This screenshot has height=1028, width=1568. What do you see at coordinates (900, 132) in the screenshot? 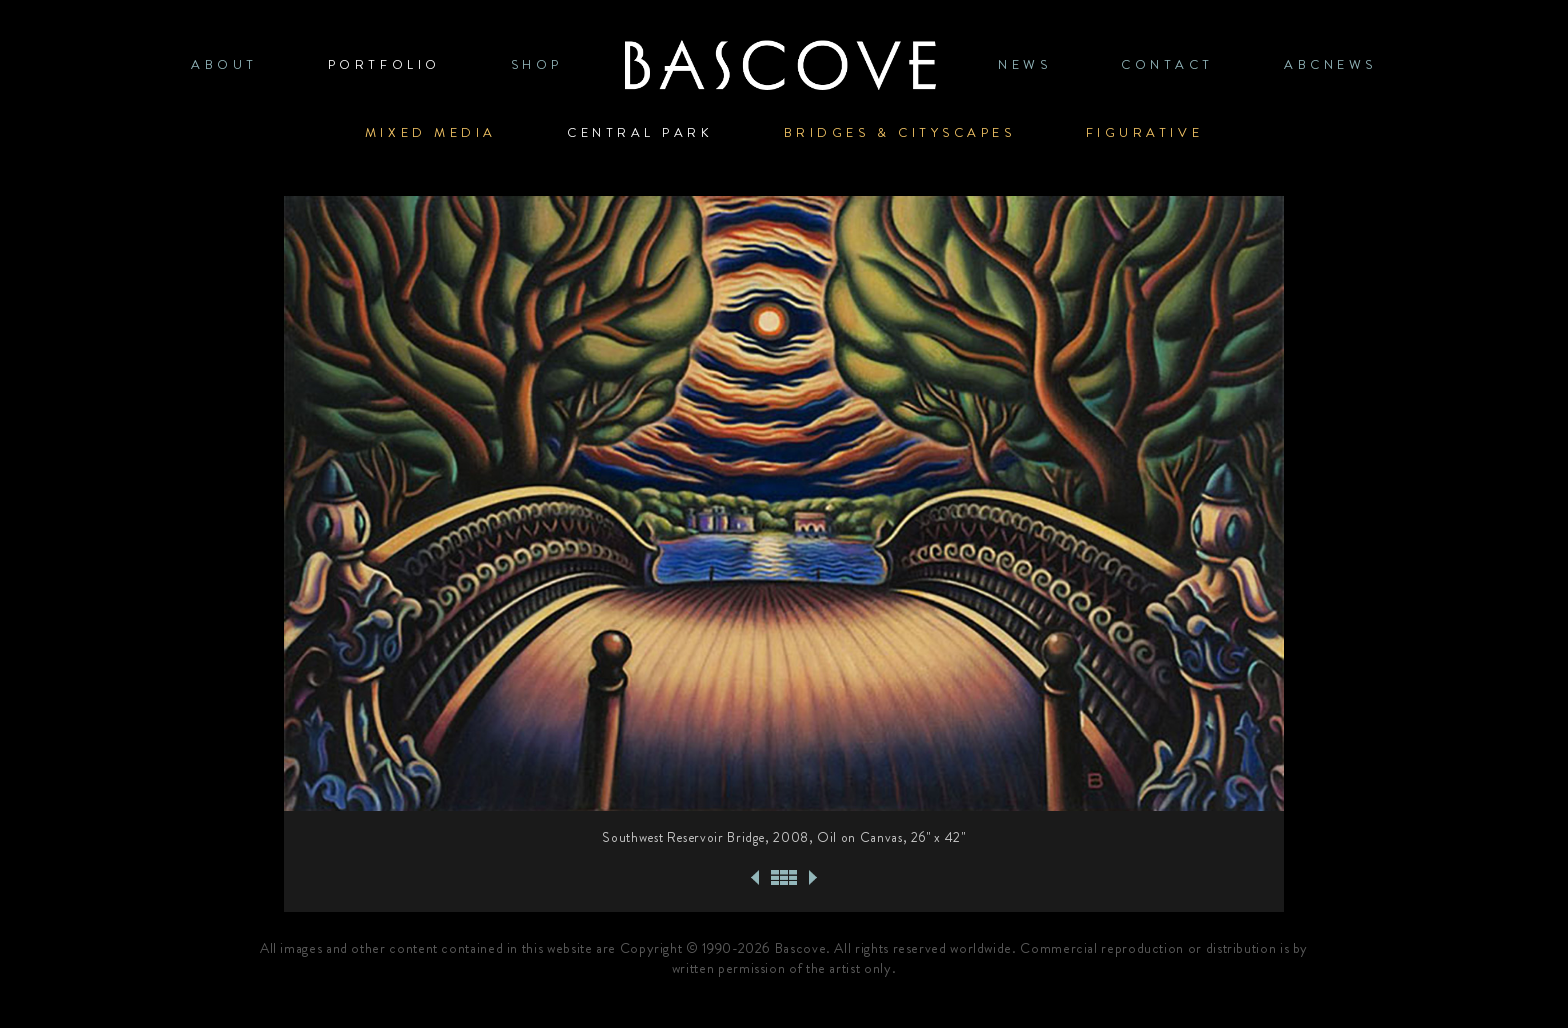
I see `Bridges & Cityscapes` at bounding box center [900, 132].